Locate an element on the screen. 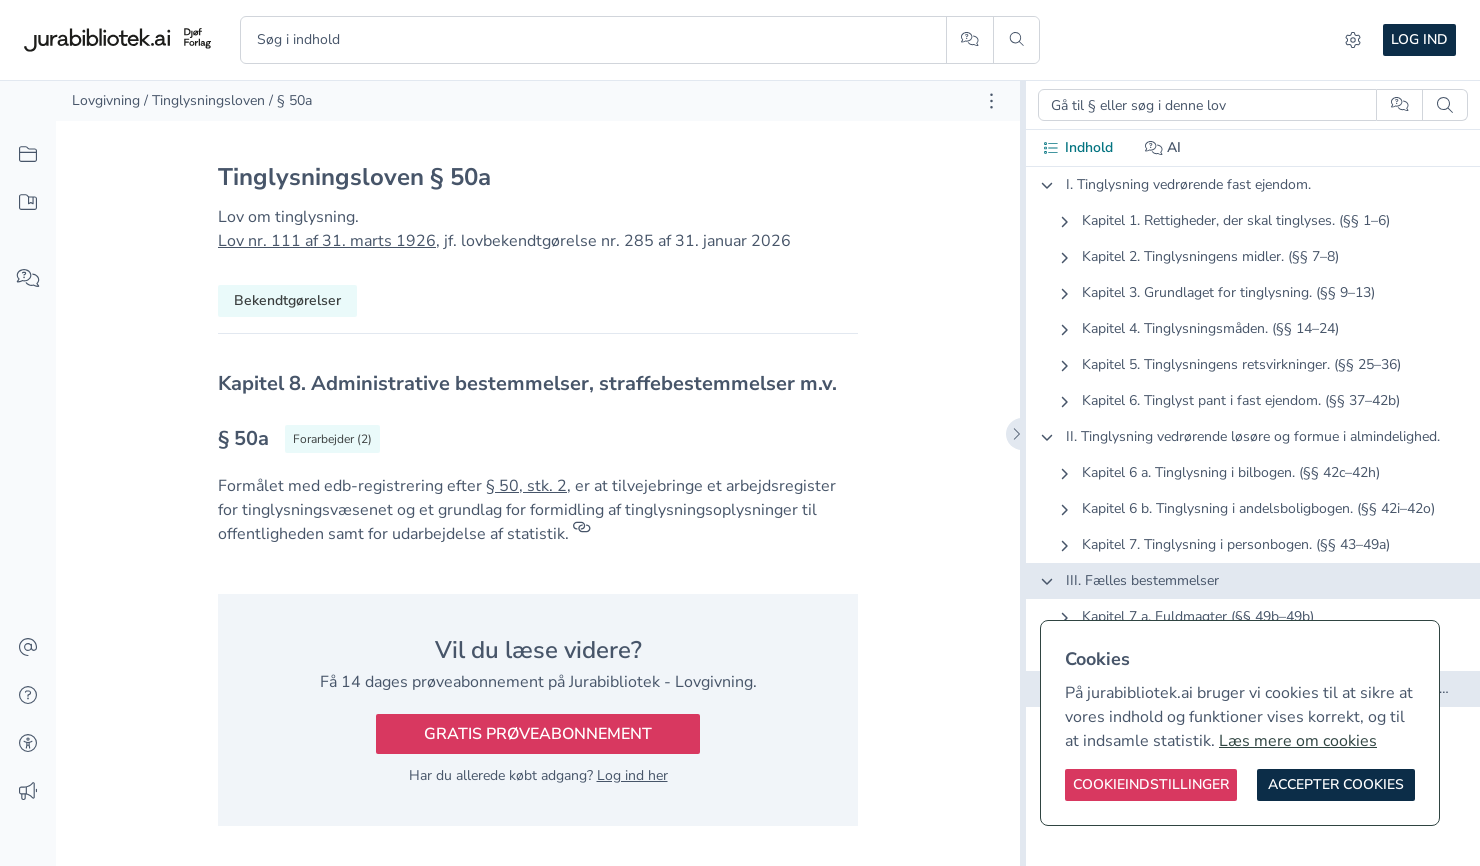  [Søg] is located at coordinates (1016, 40).